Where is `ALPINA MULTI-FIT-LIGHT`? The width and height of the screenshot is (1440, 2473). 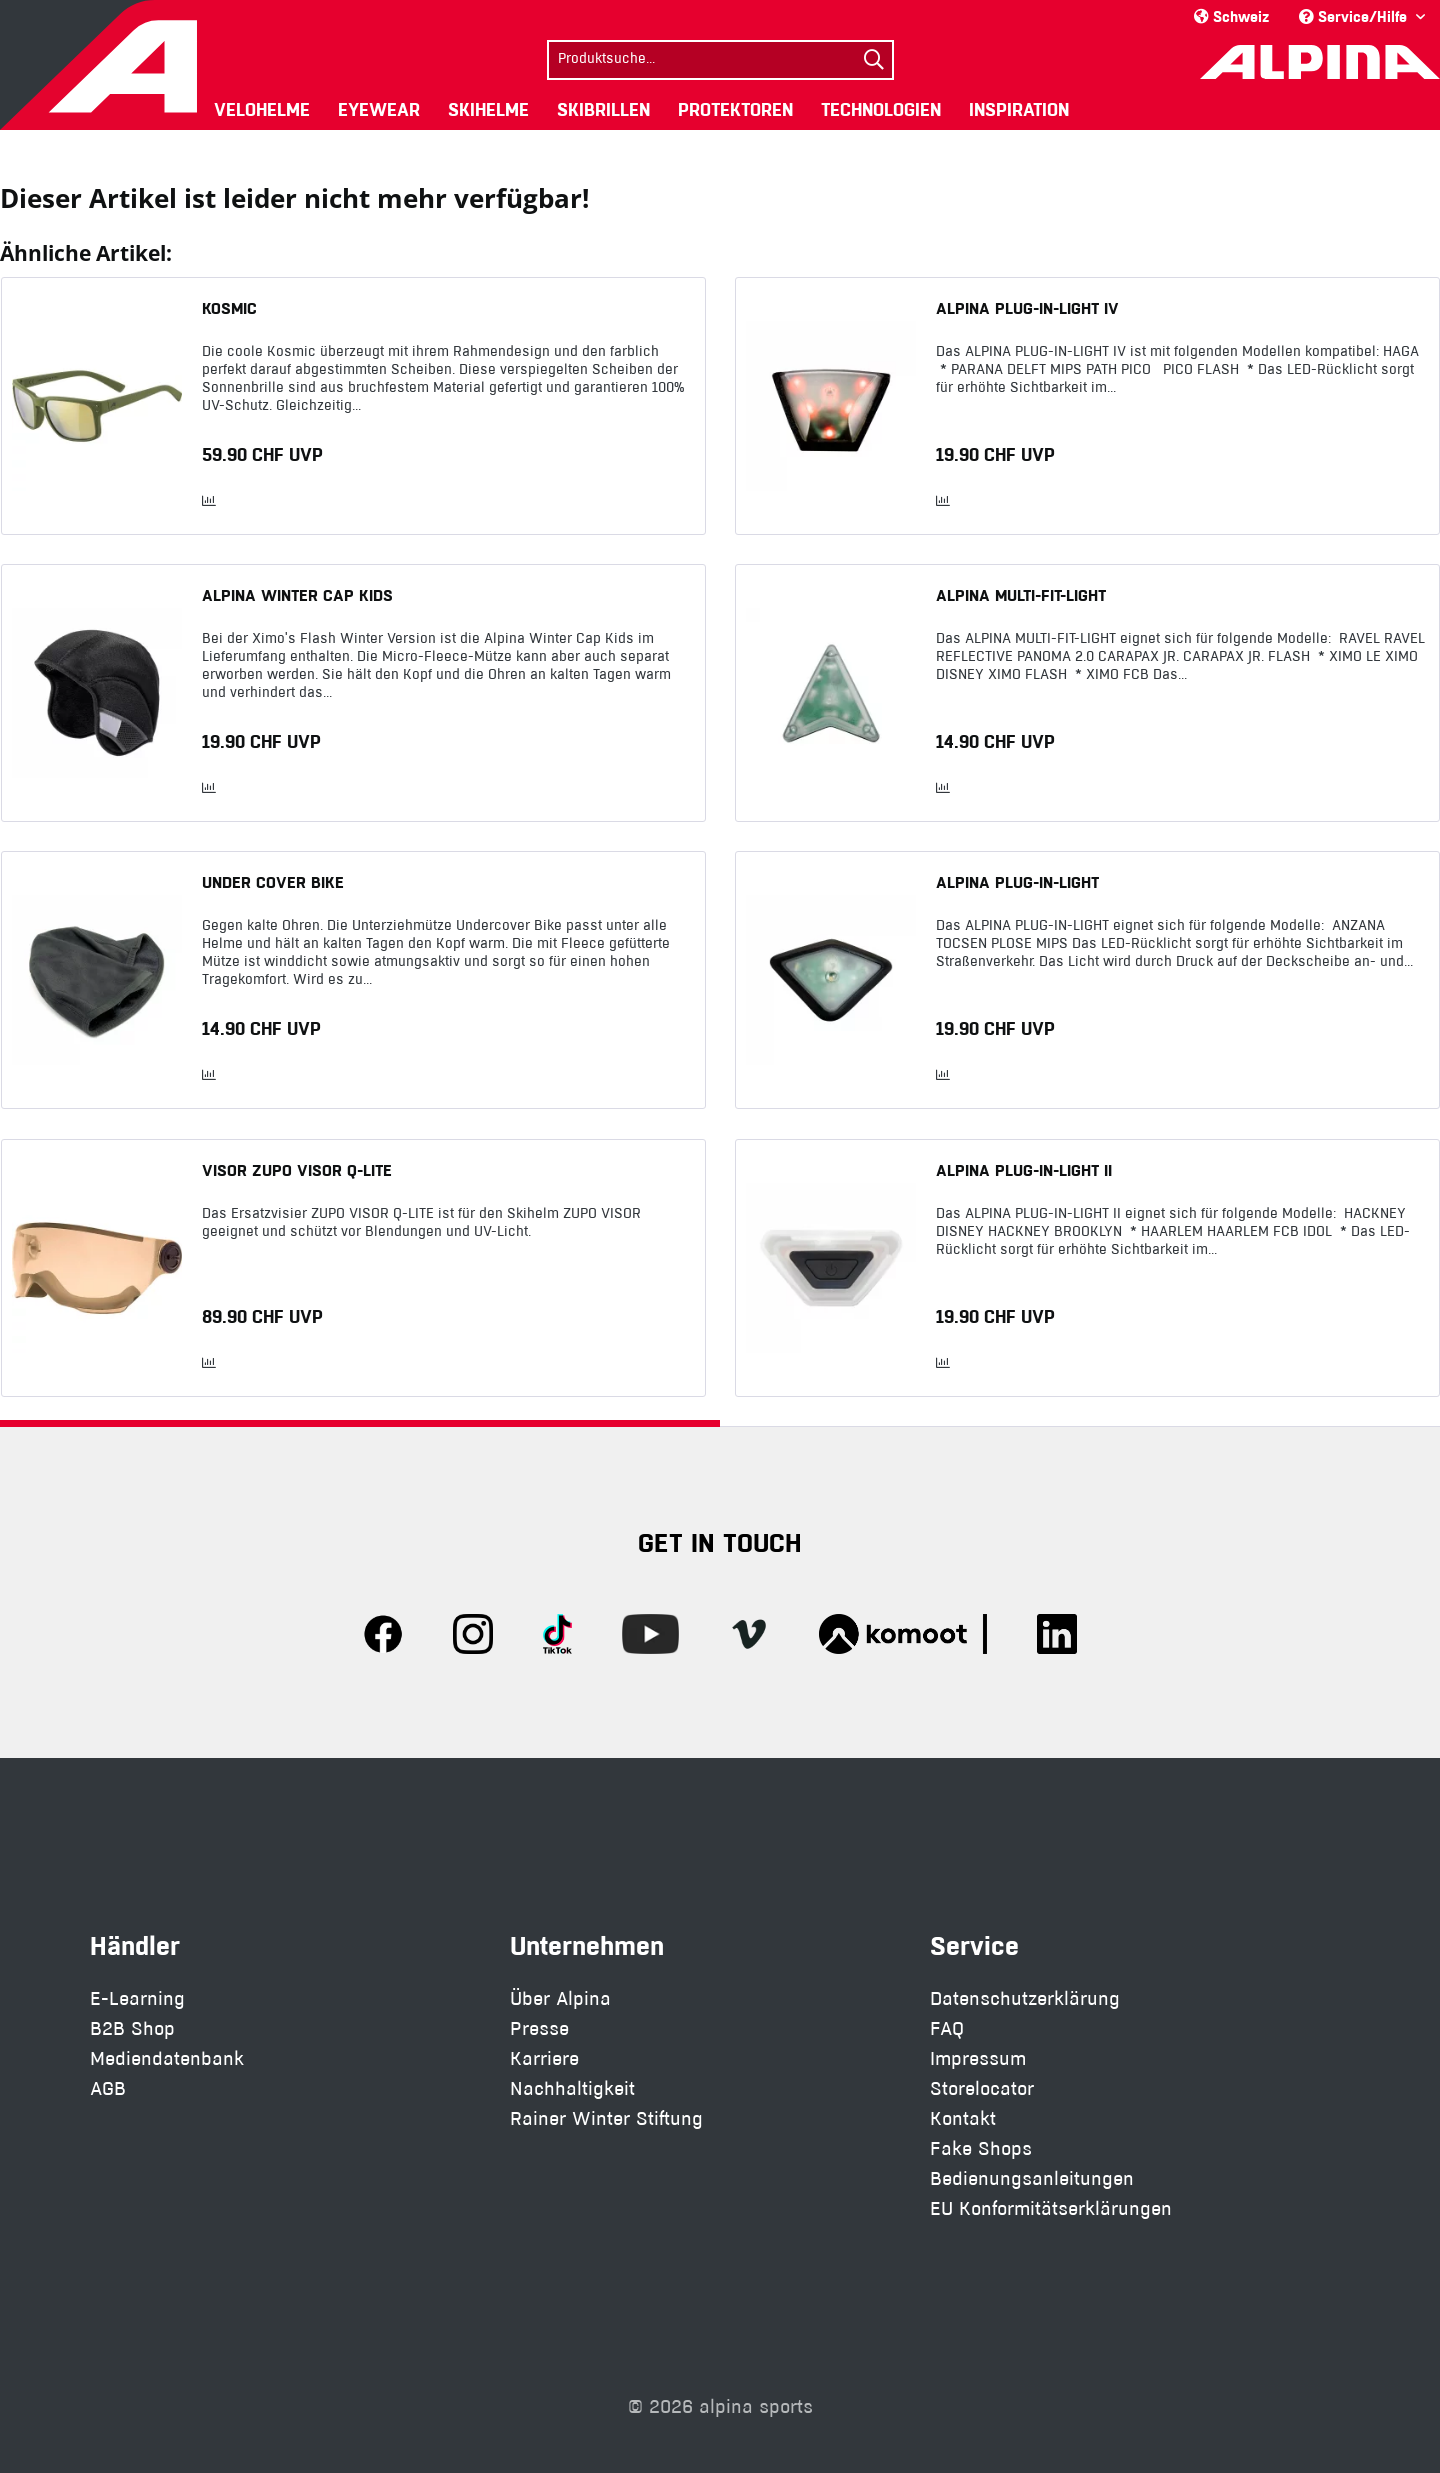 ALPINA MULTI-FIT-LIGHT is located at coordinates (1021, 595).